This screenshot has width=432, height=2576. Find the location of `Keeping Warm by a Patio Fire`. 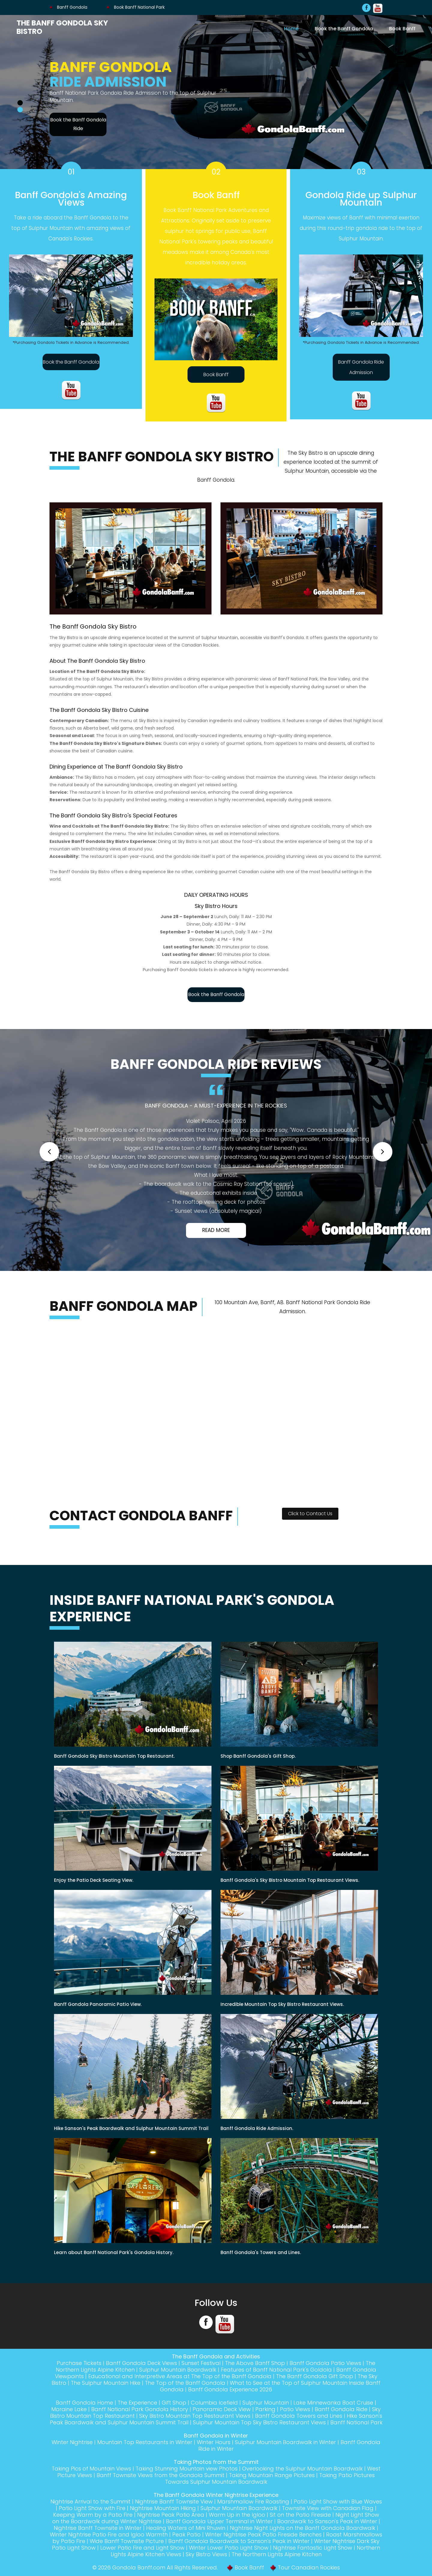

Keeping Warm by a Patio Fire is located at coordinates (93, 2514).